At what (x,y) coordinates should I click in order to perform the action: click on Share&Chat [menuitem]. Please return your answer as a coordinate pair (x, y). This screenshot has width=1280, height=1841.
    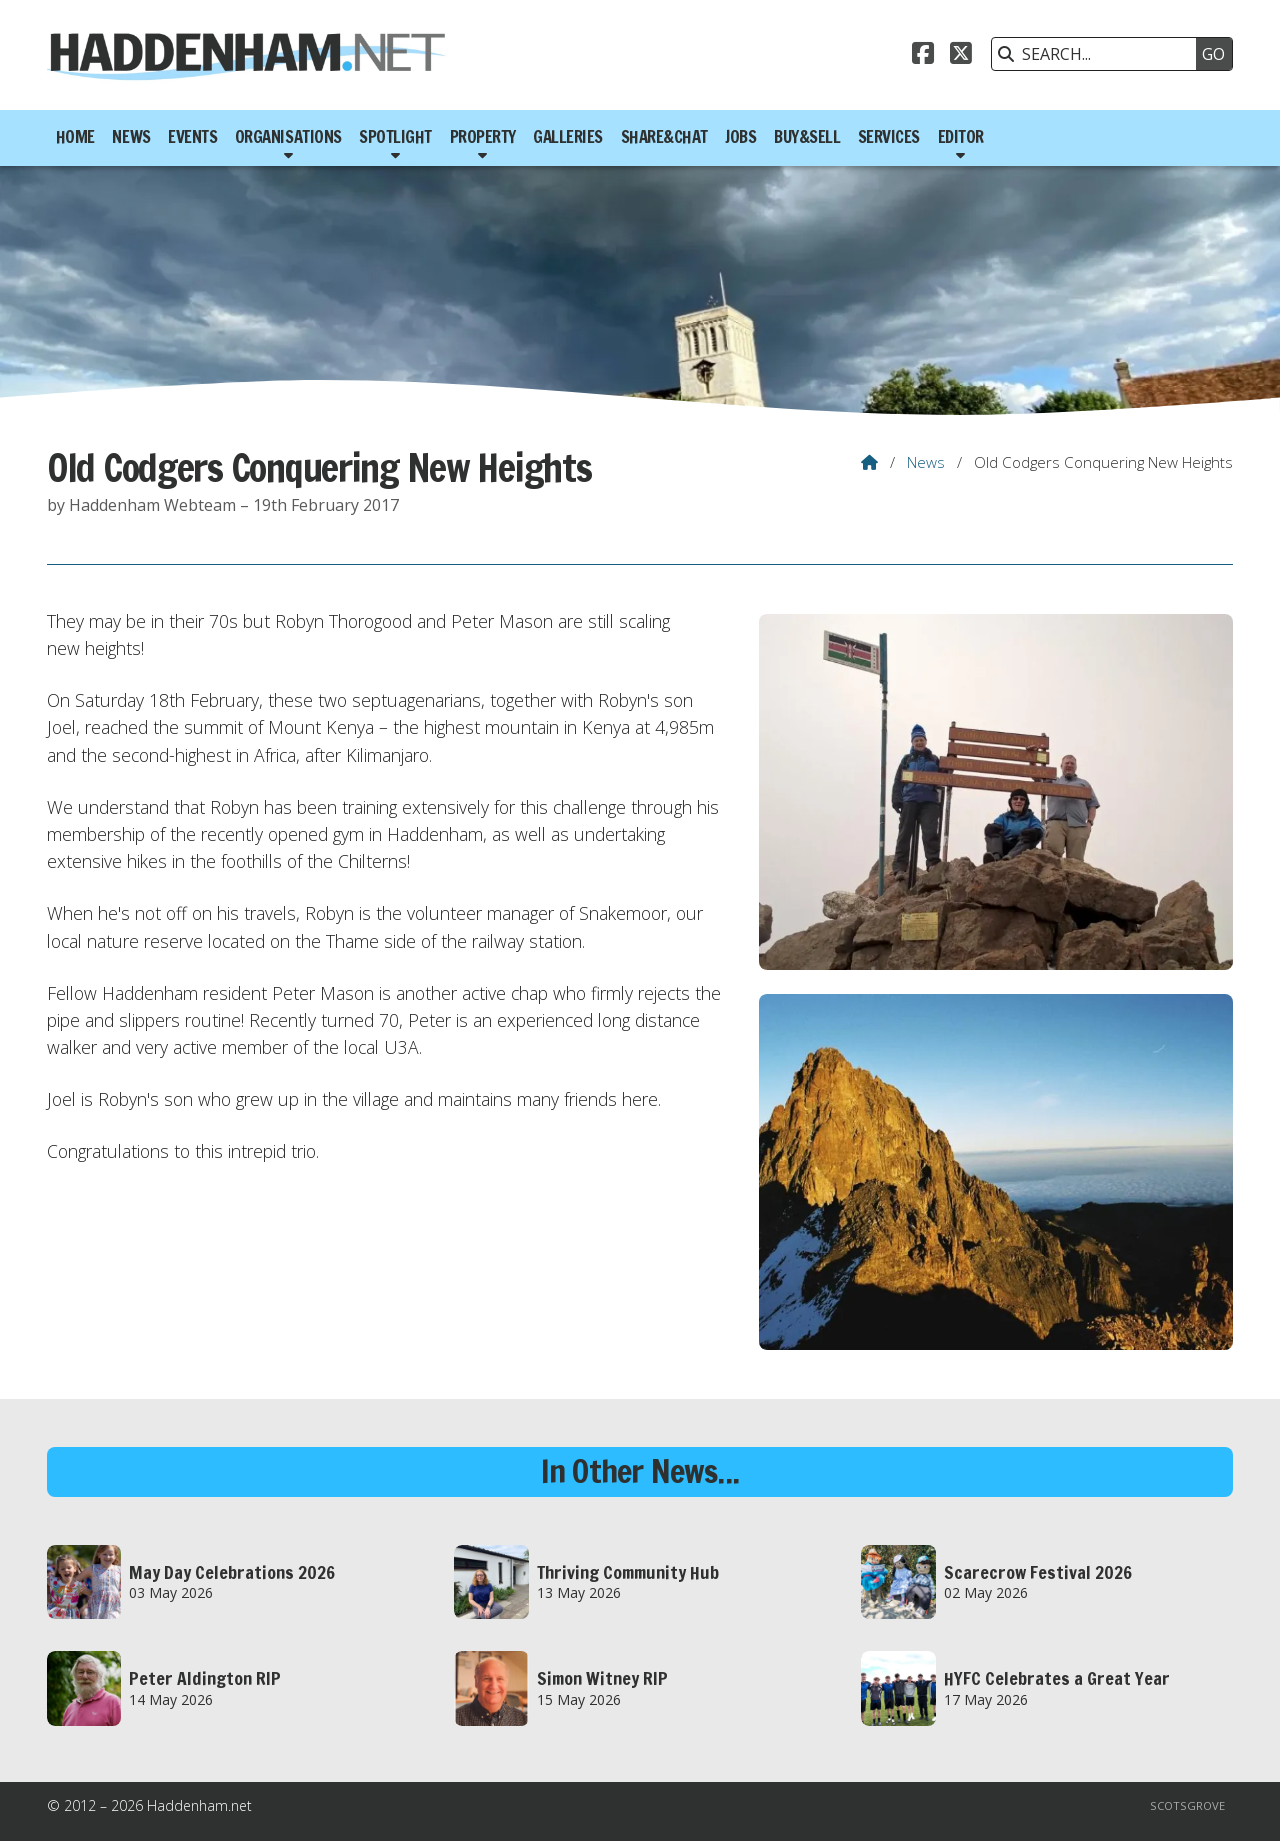
    Looking at the image, I should click on (664, 137).